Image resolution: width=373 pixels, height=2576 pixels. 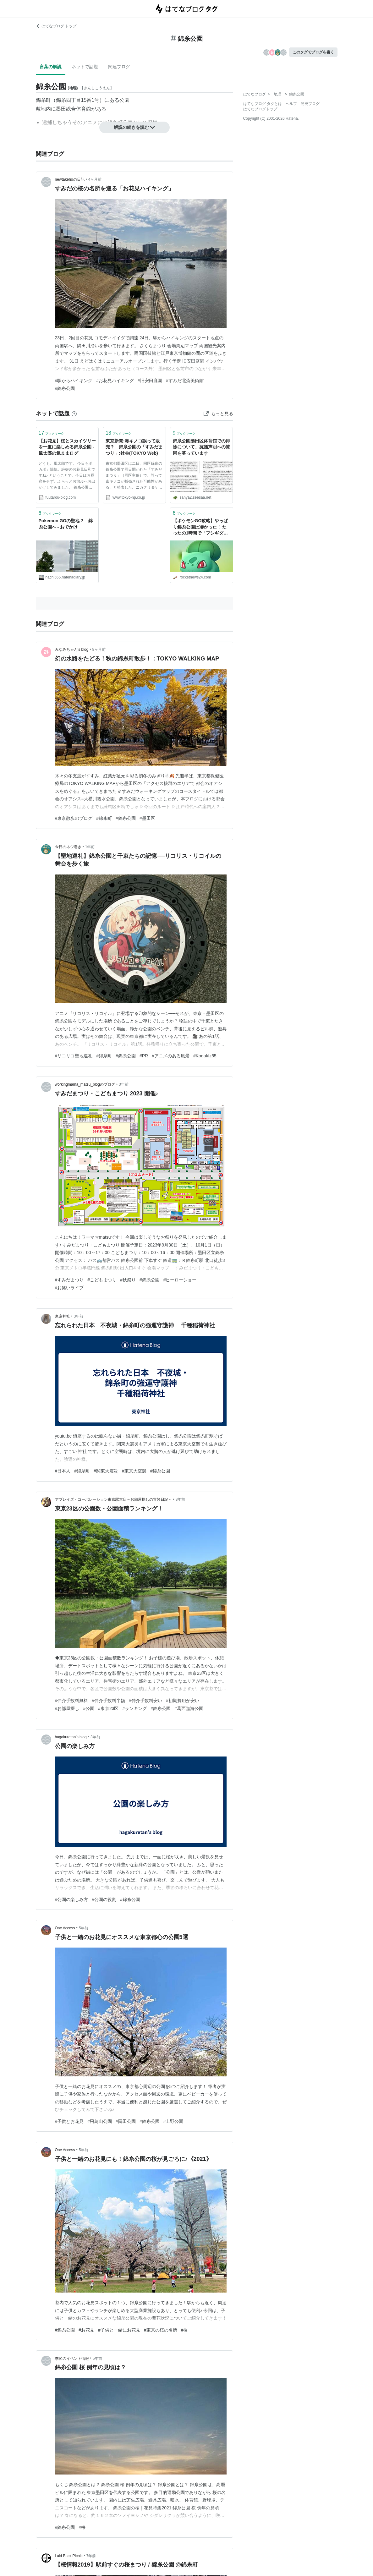 I want to click on workingmama_matsu_blogのブログ, so click(x=85, y=1084).